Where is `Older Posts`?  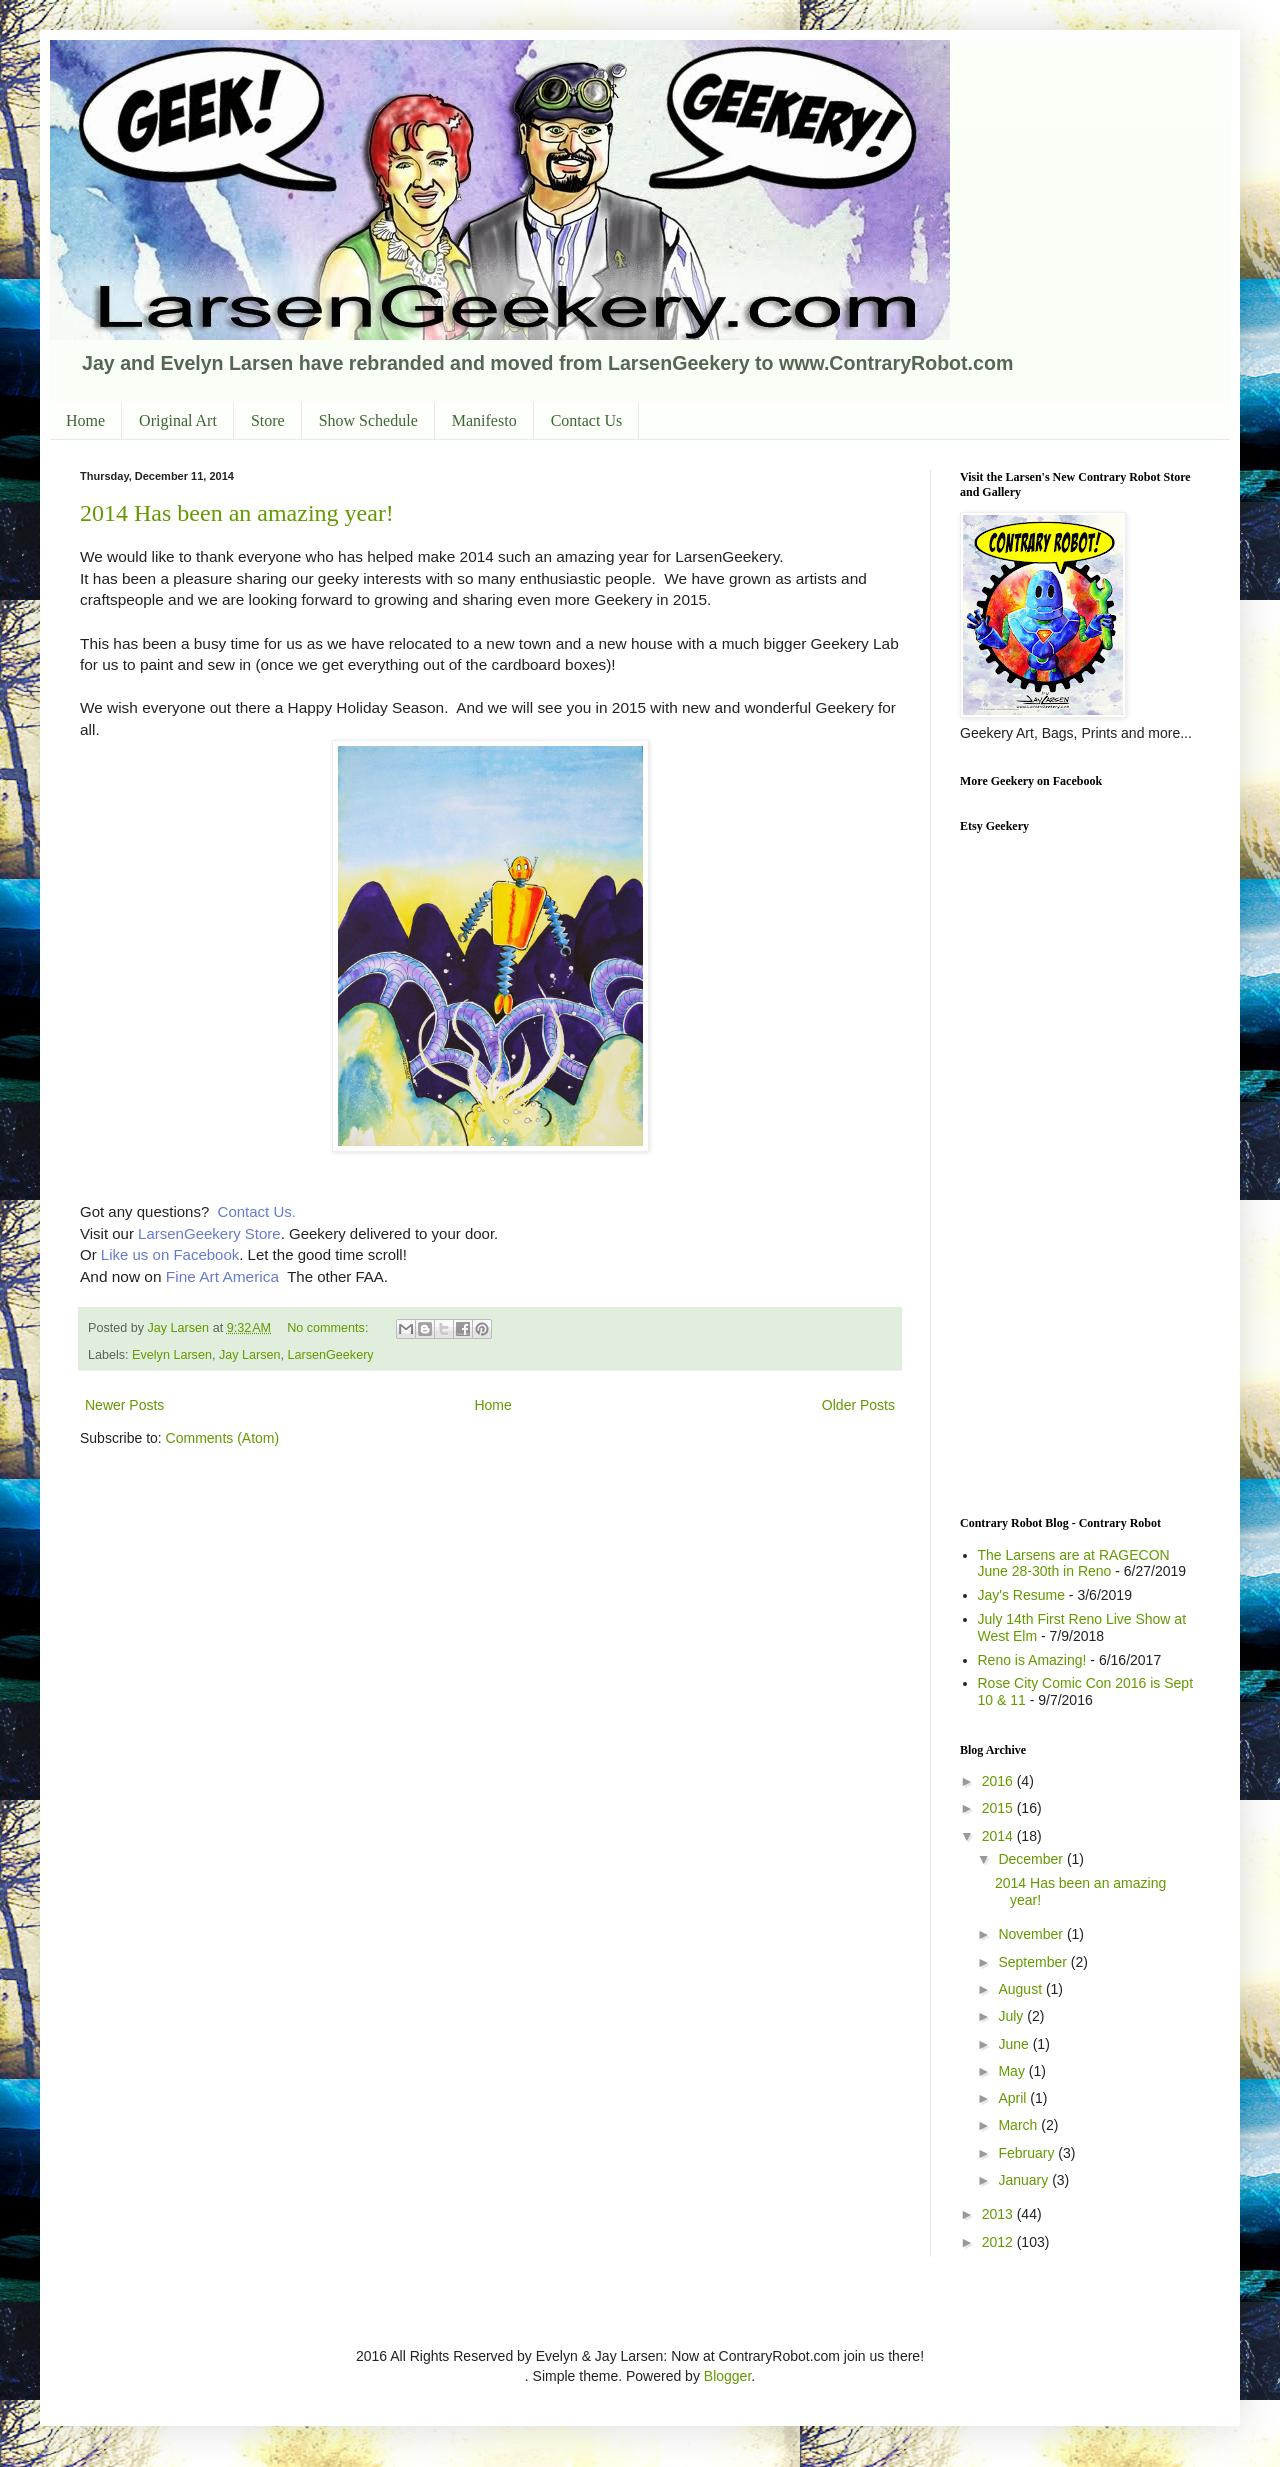 Older Posts is located at coordinates (858, 1405).